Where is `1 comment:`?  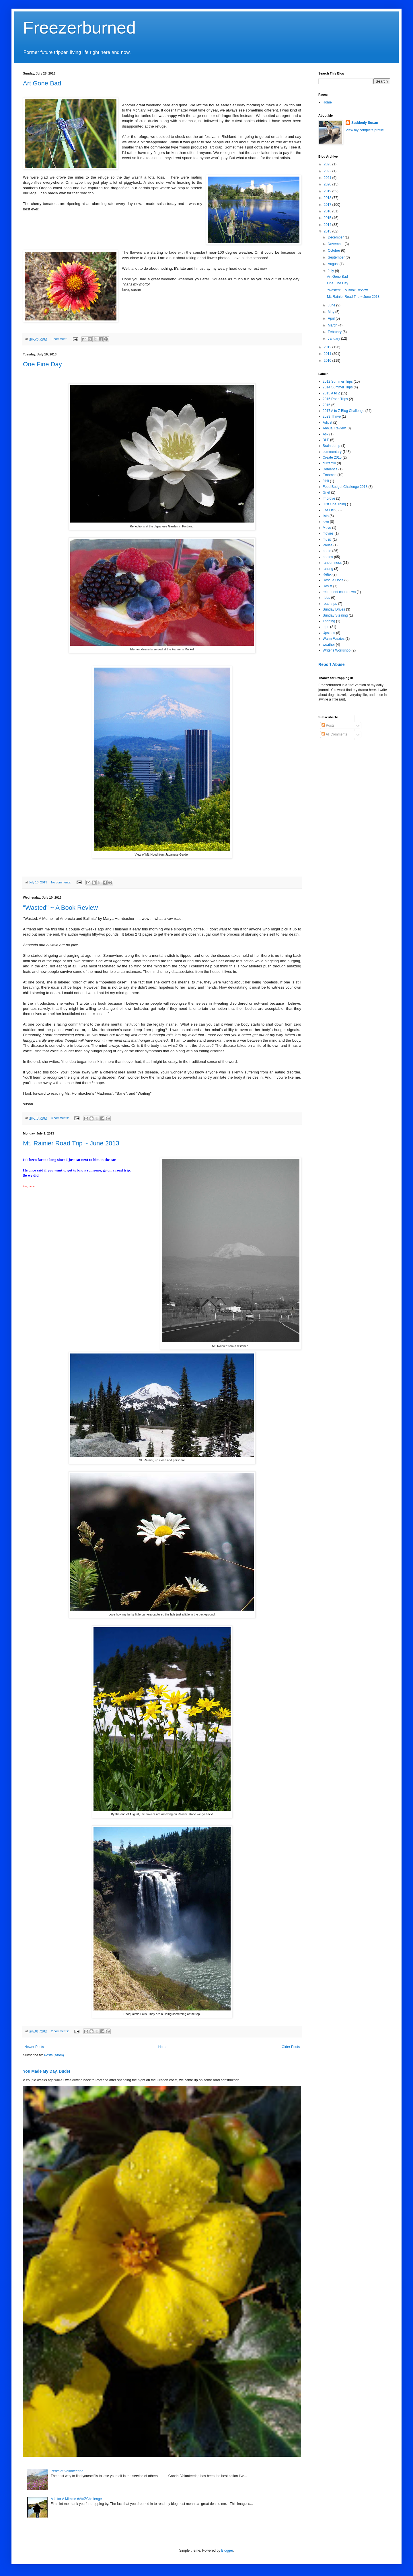 1 comment: is located at coordinates (59, 339).